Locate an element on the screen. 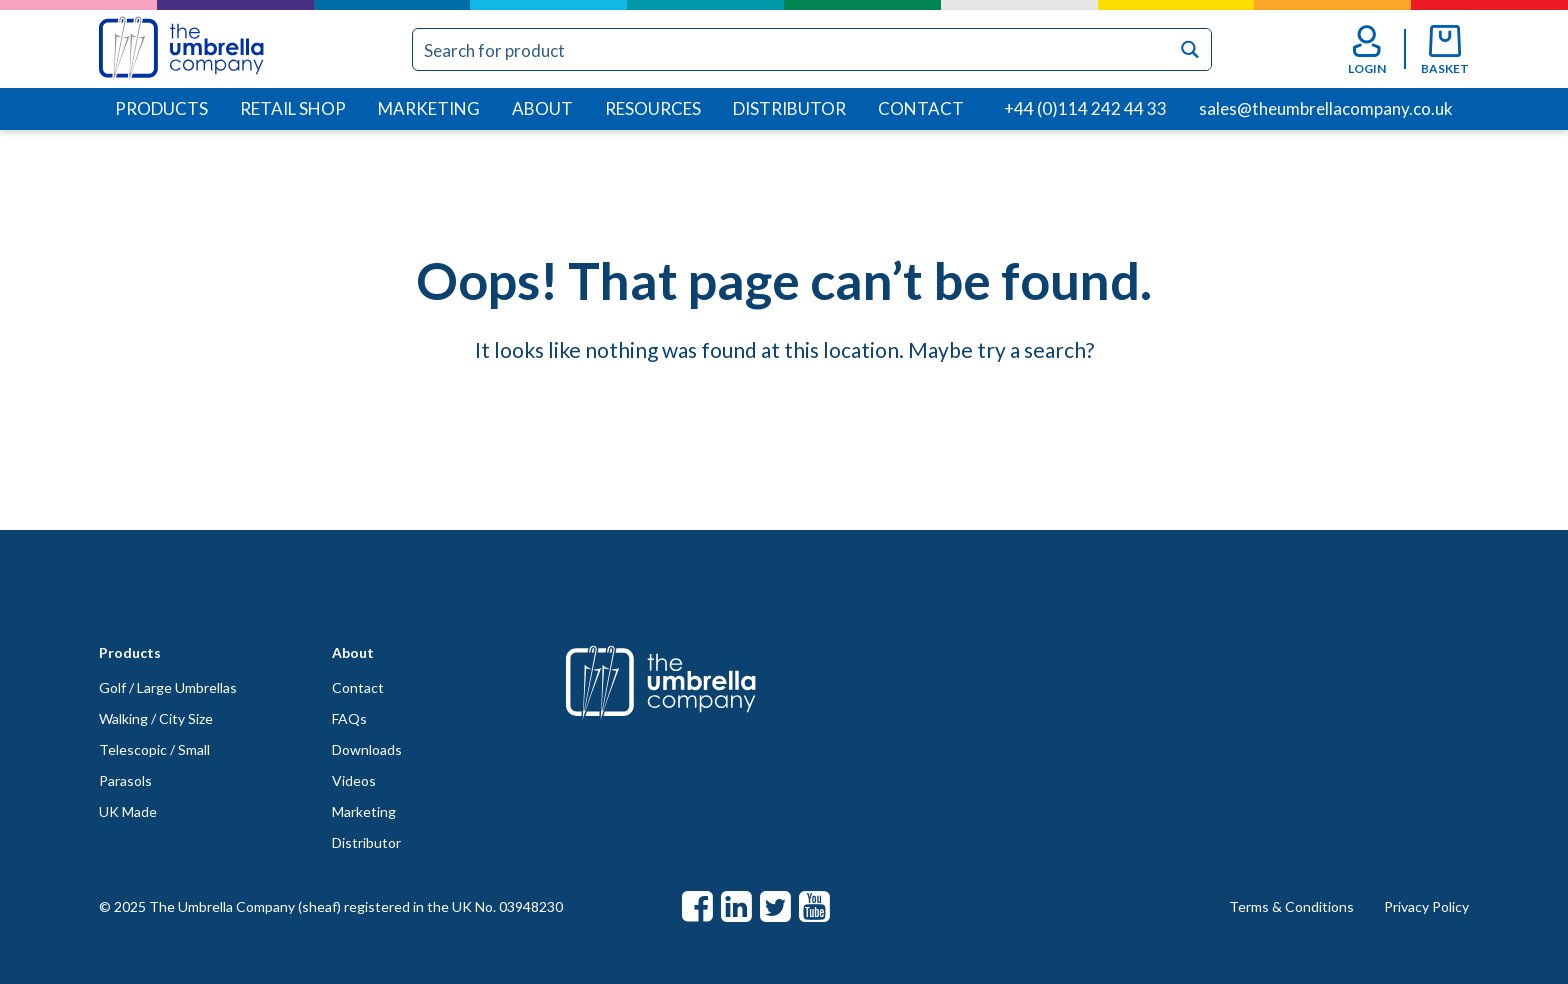 This screenshot has width=1568, height=984. [Search magnifier button] is located at coordinates (1190, 49).